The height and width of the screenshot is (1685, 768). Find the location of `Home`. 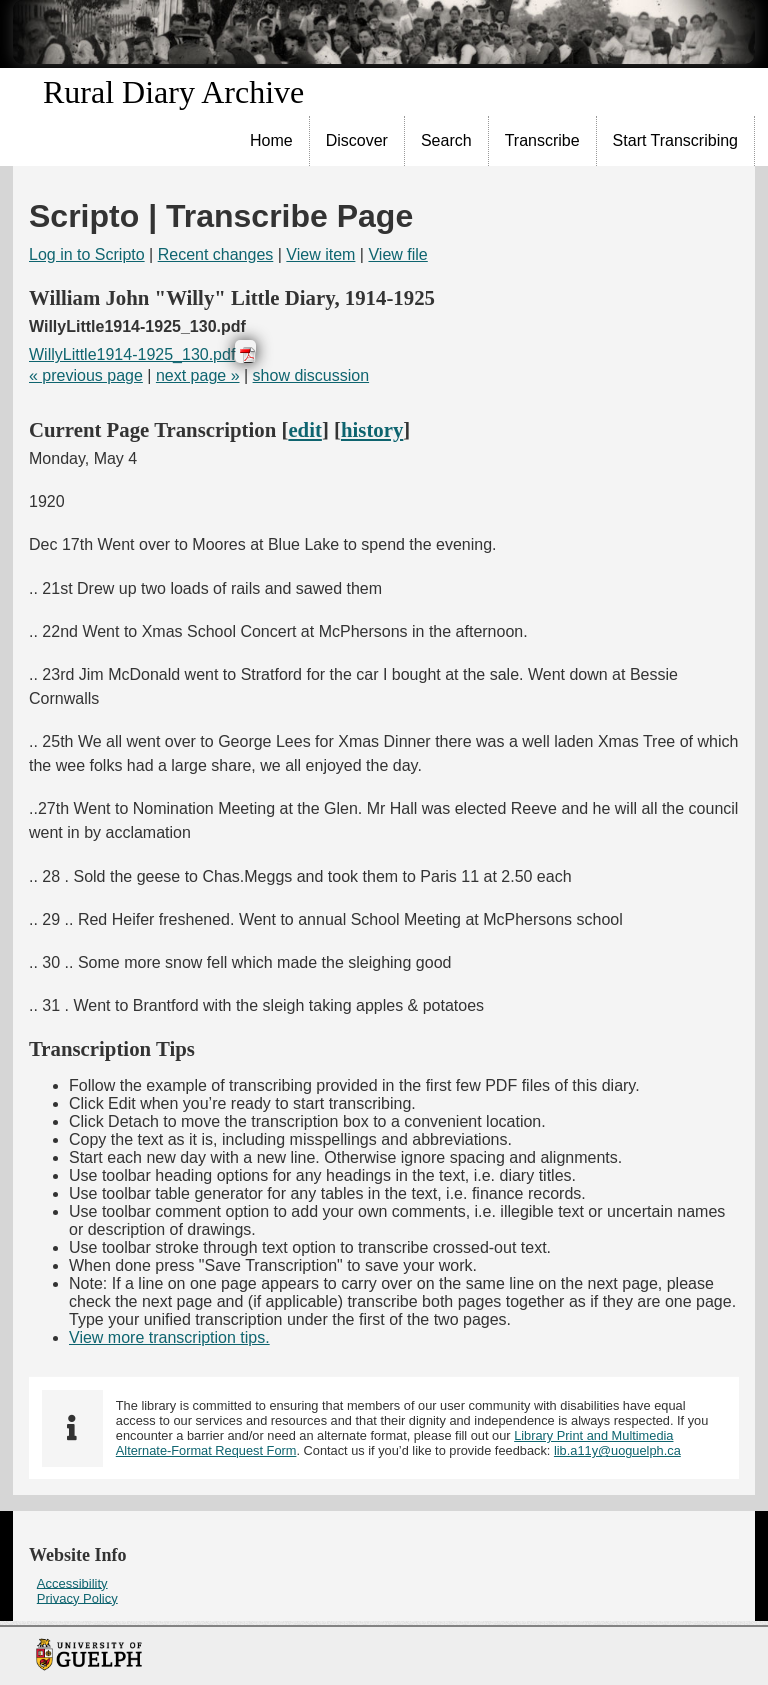

Home is located at coordinates (271, 140).